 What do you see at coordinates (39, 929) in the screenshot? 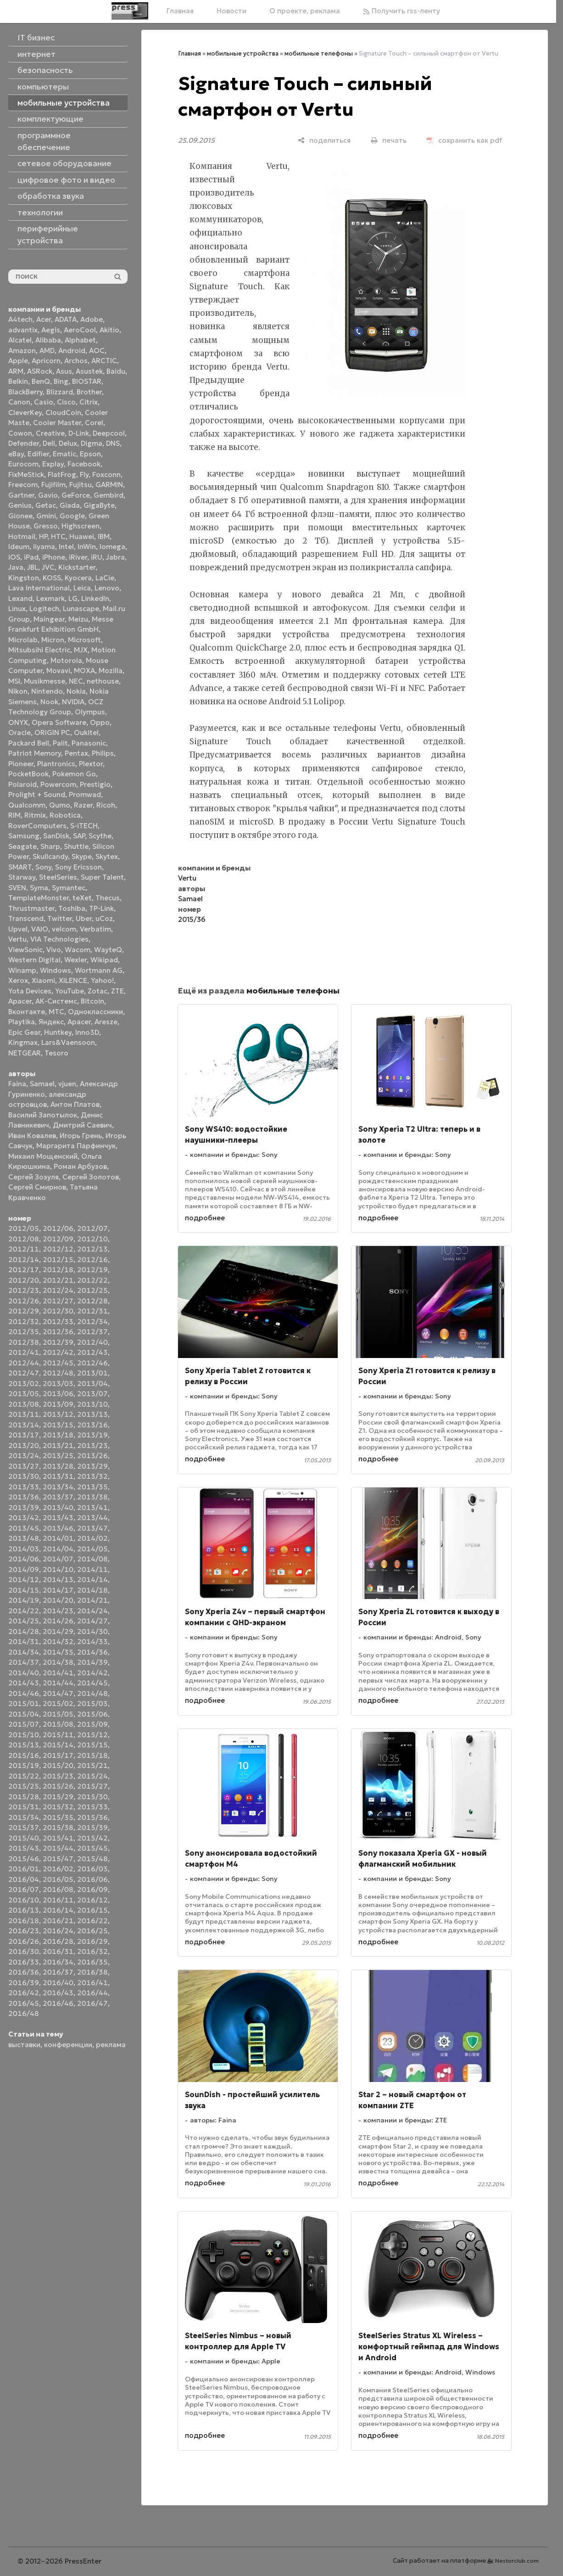
I see `VAIO` at bounding box center [39, 929].